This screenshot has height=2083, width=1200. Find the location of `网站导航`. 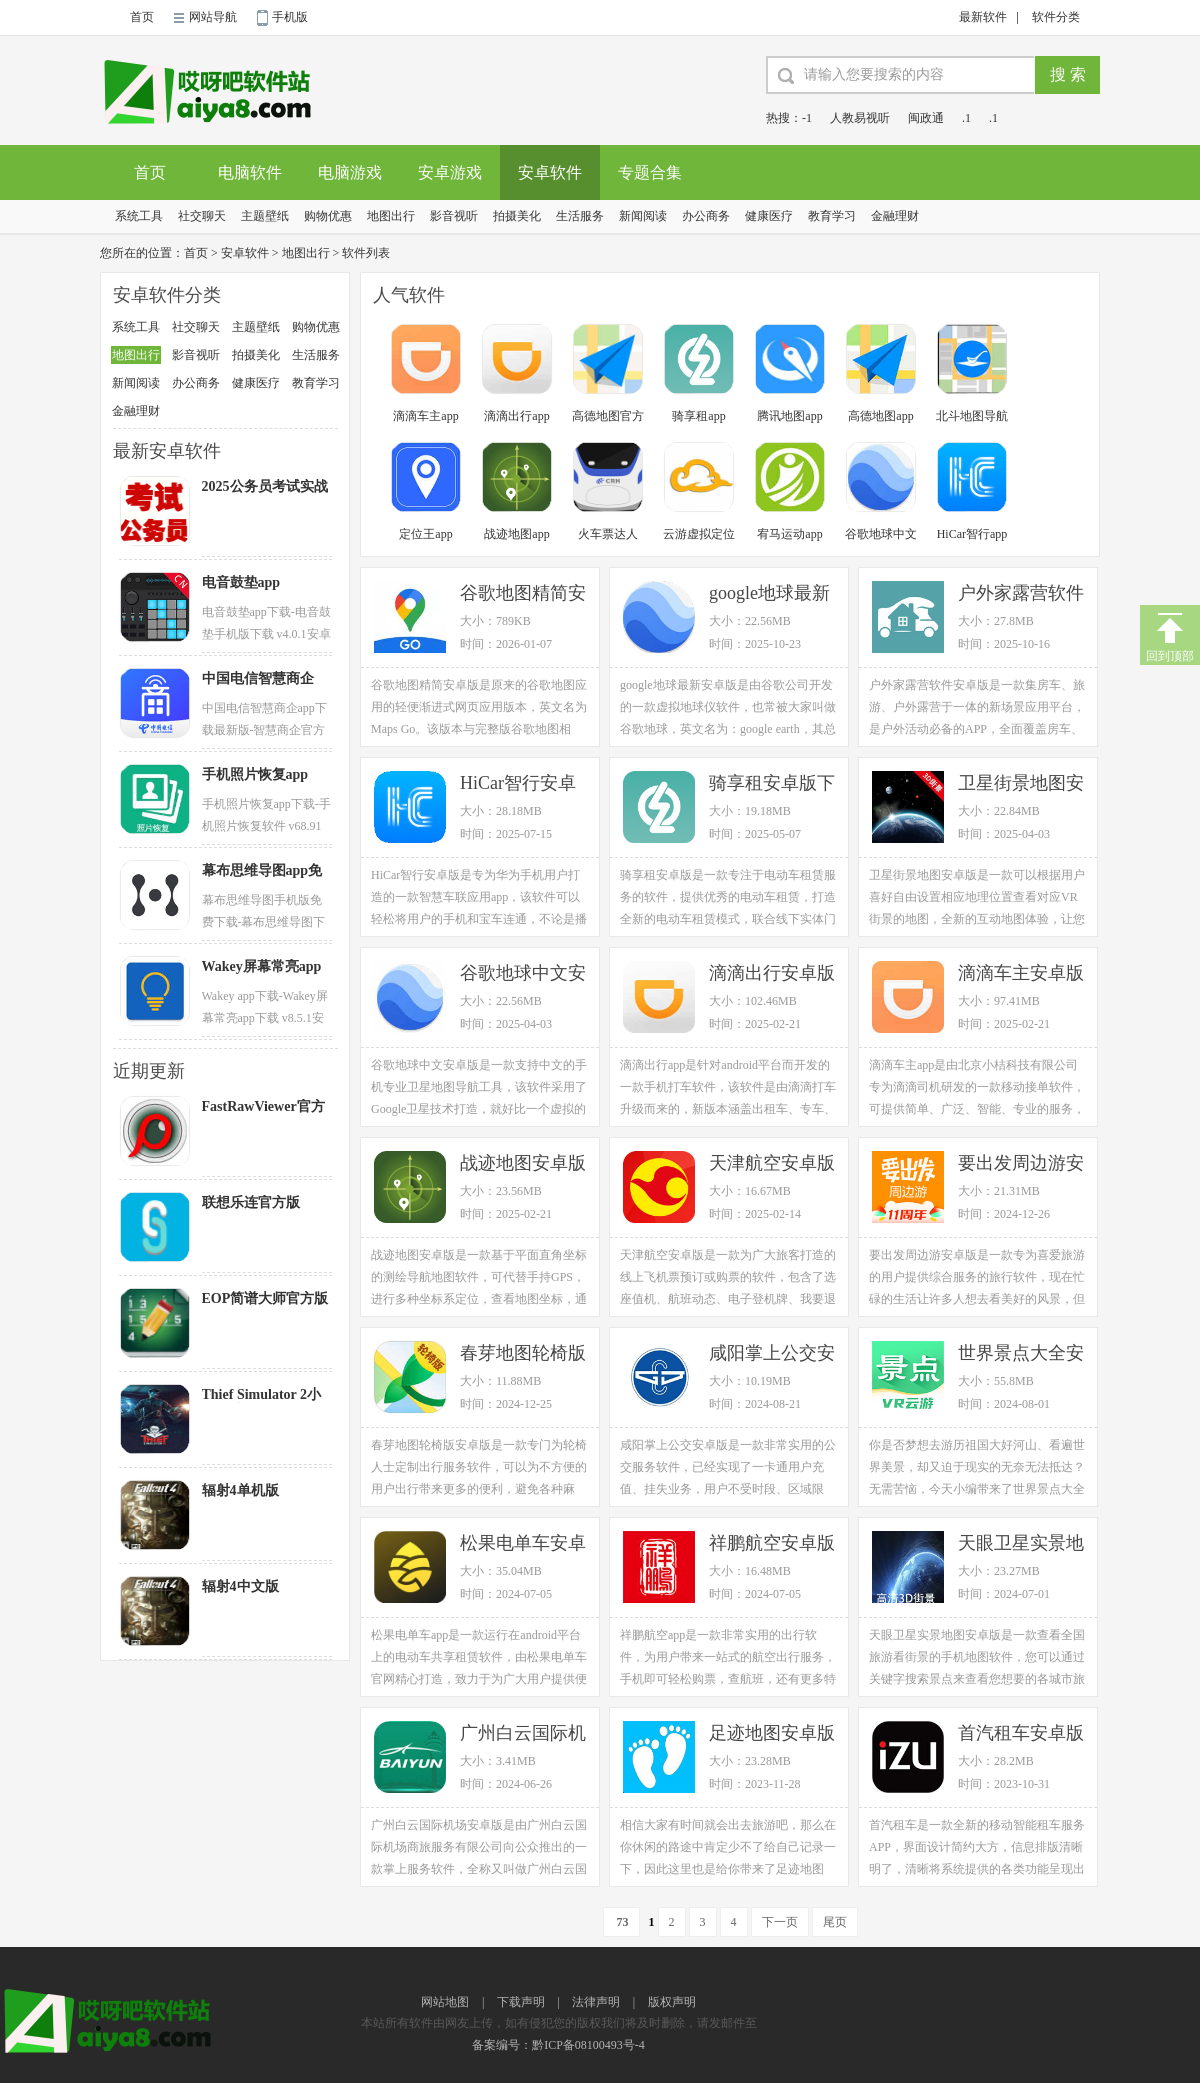

网站导航 is located at coordinates (213, 17).